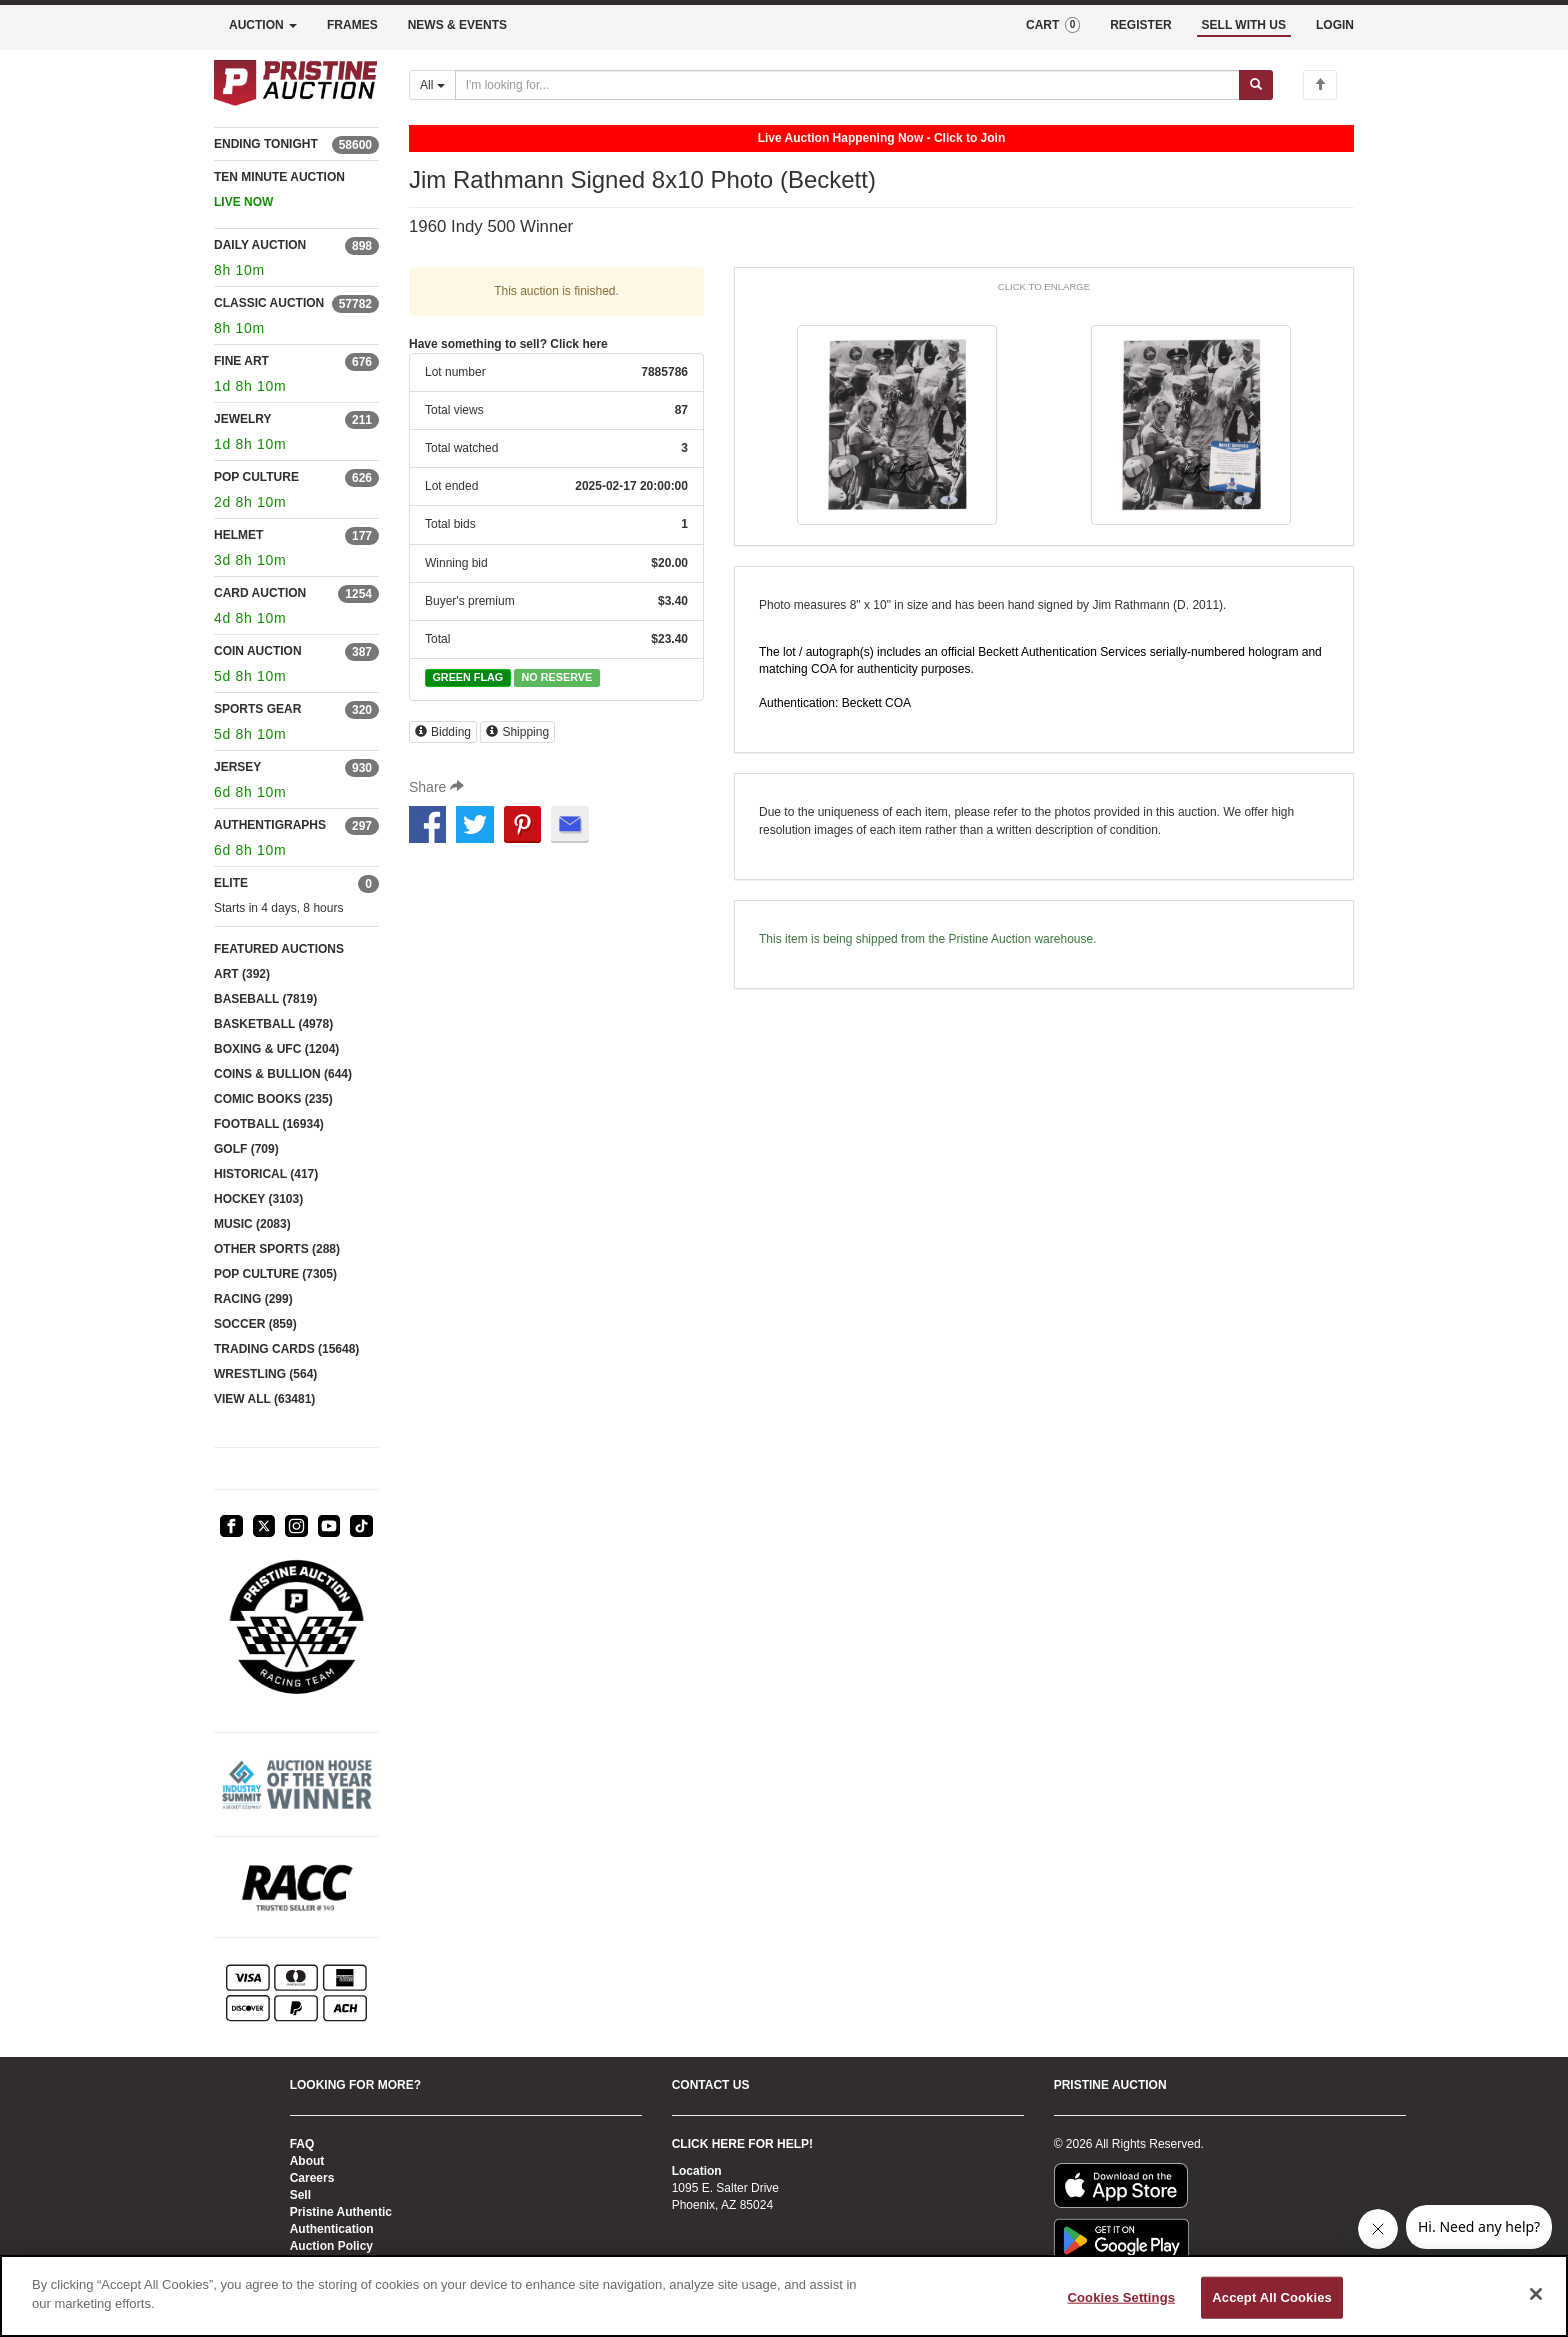 The height and width of the screenshot is (2337, 1568). Describe the element at coordinates (1122, 2297) in the screenshot. I see `Cookies Settings` at that location.